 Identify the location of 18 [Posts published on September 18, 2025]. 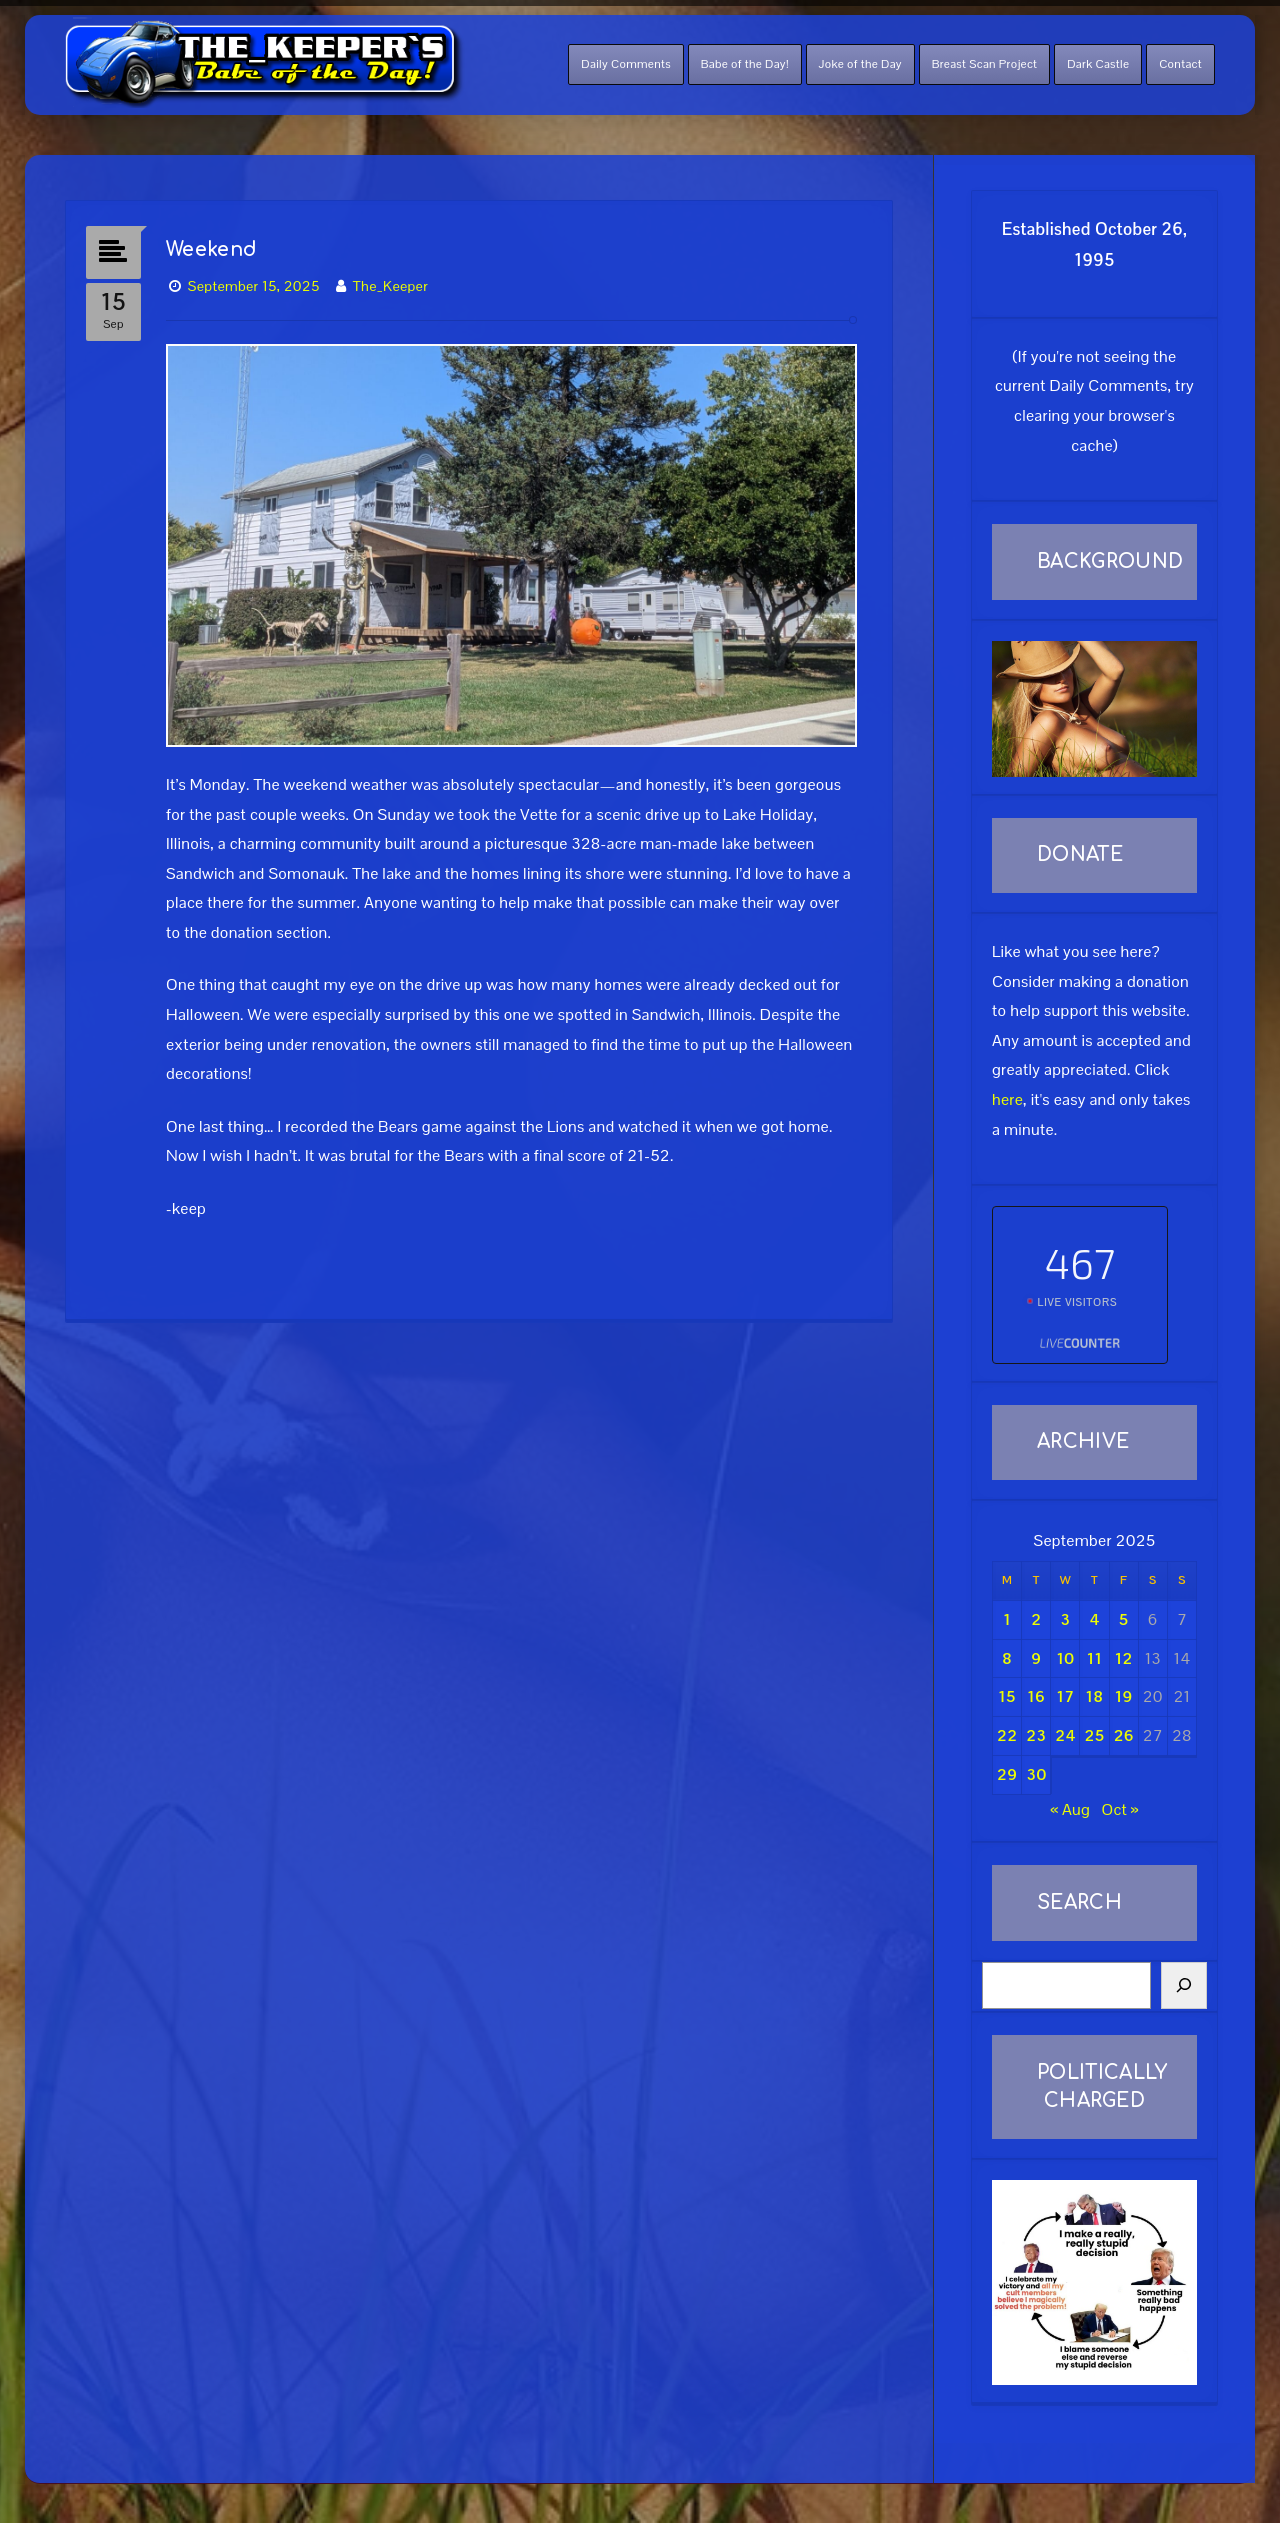
(1095, 1696).